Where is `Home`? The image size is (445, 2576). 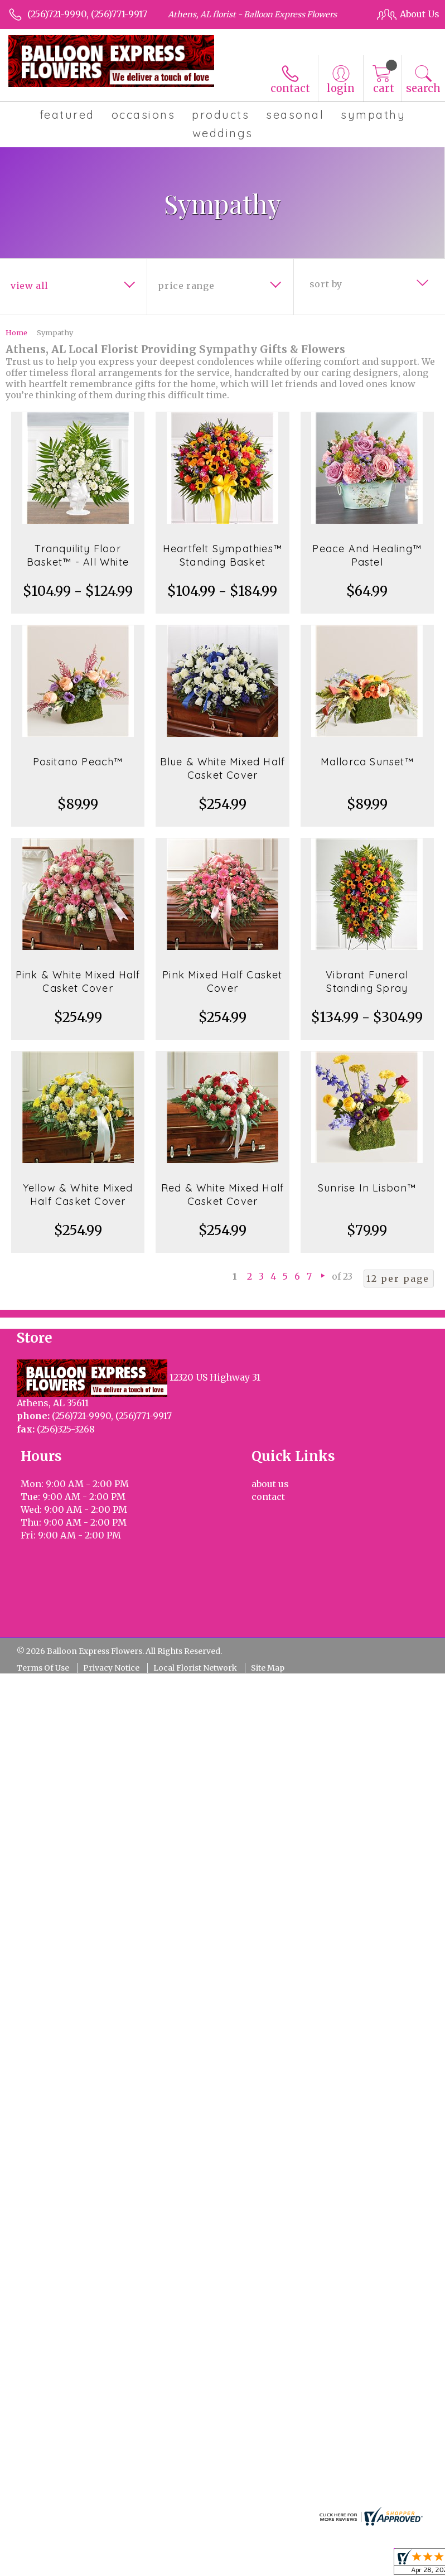
Home is located at coordinates (16, 332).